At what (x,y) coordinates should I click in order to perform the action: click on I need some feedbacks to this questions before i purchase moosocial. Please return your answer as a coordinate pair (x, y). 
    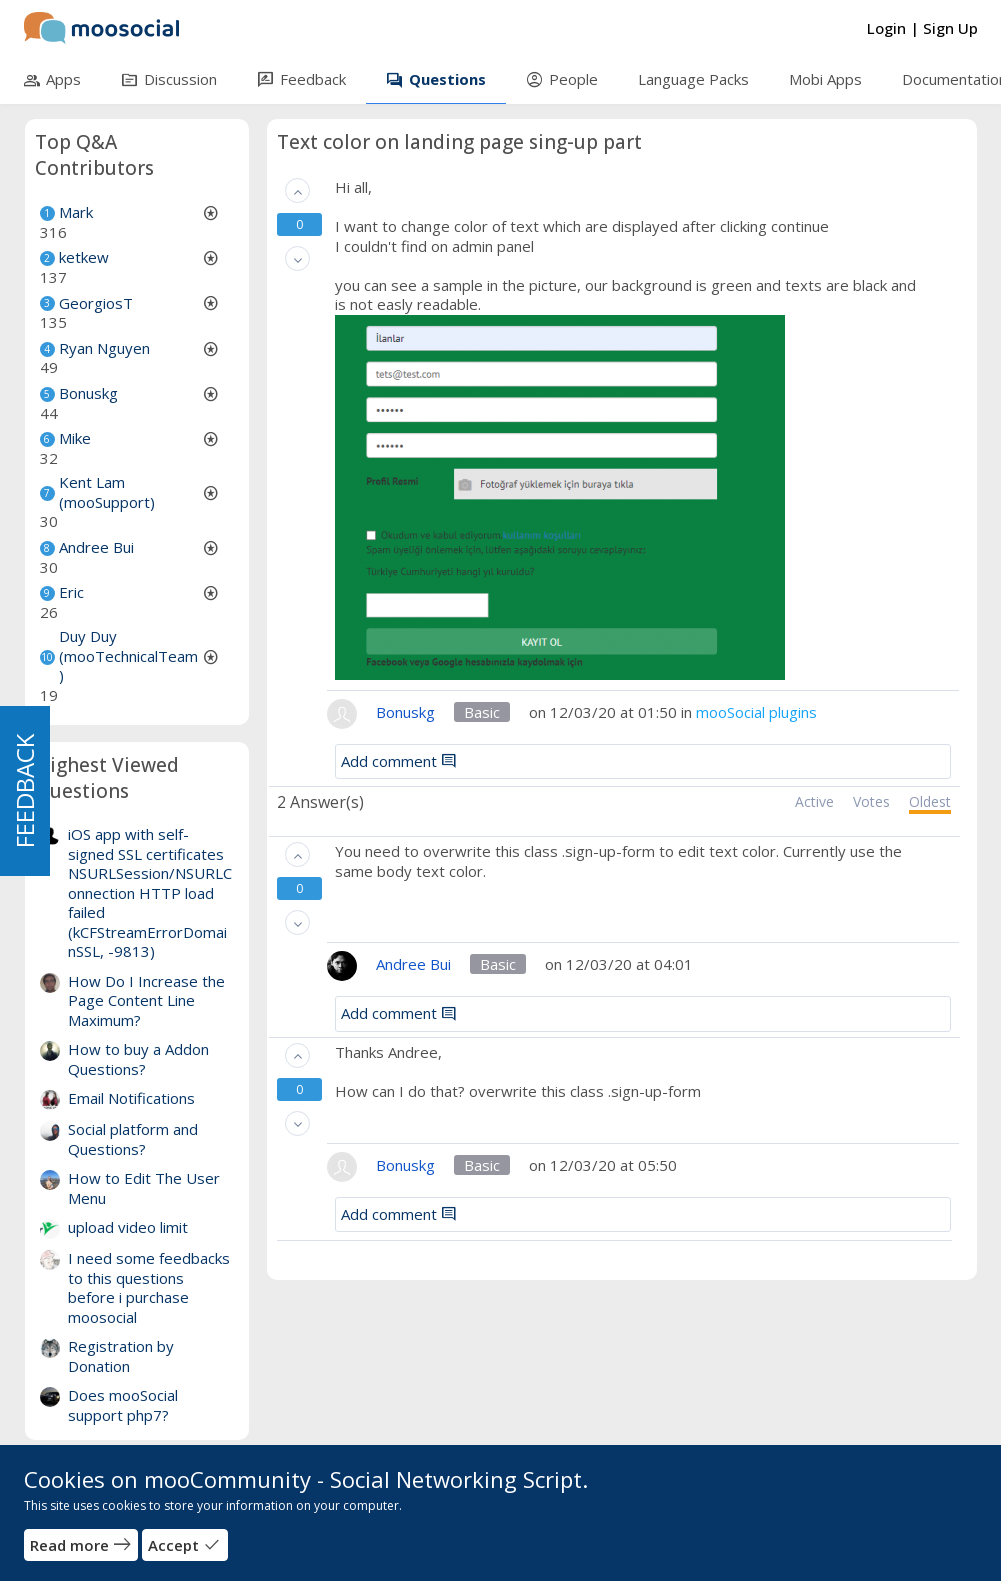
    Looking at the image, I should click on (149, 1287).